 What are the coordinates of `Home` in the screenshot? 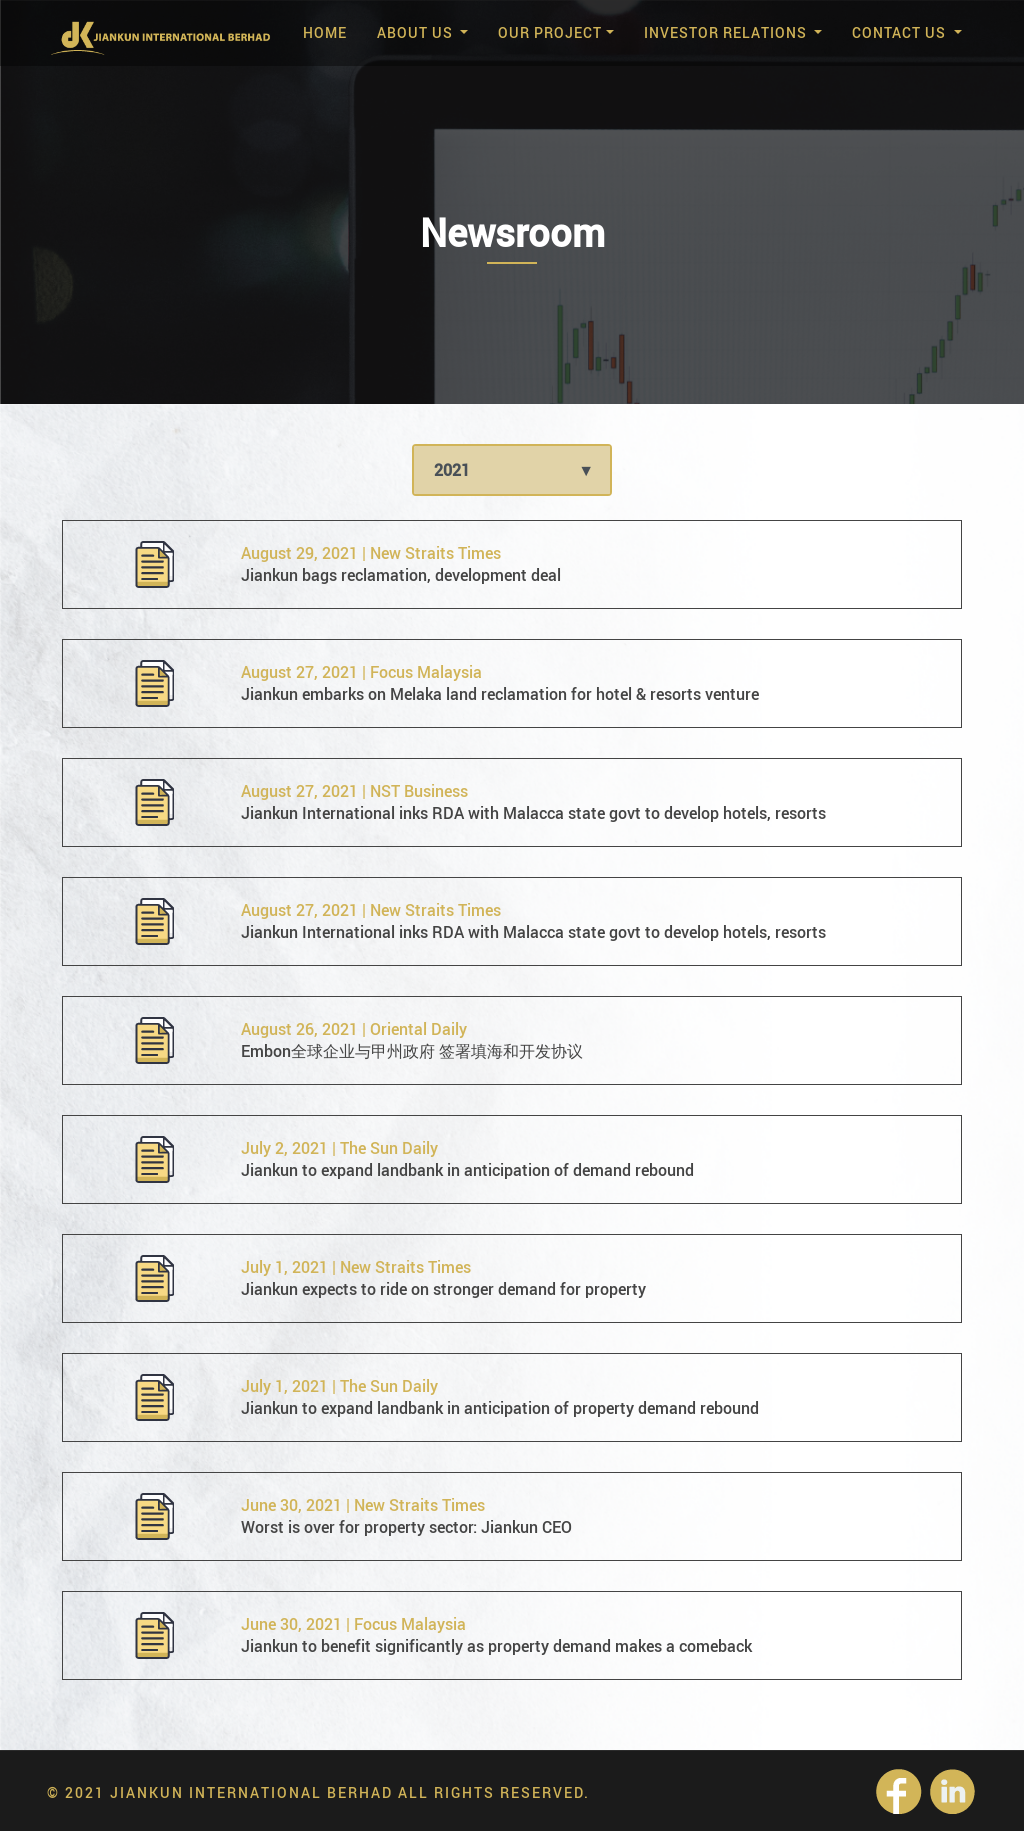 It's located at (325, 32).